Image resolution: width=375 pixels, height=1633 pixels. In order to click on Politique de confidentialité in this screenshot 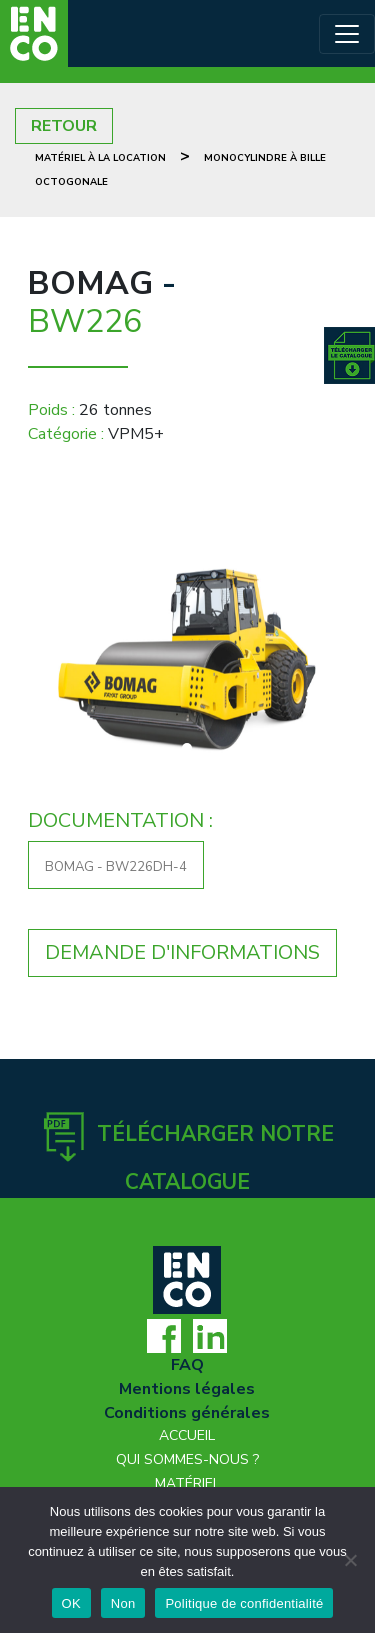, I will do `click(244, 1603)`.